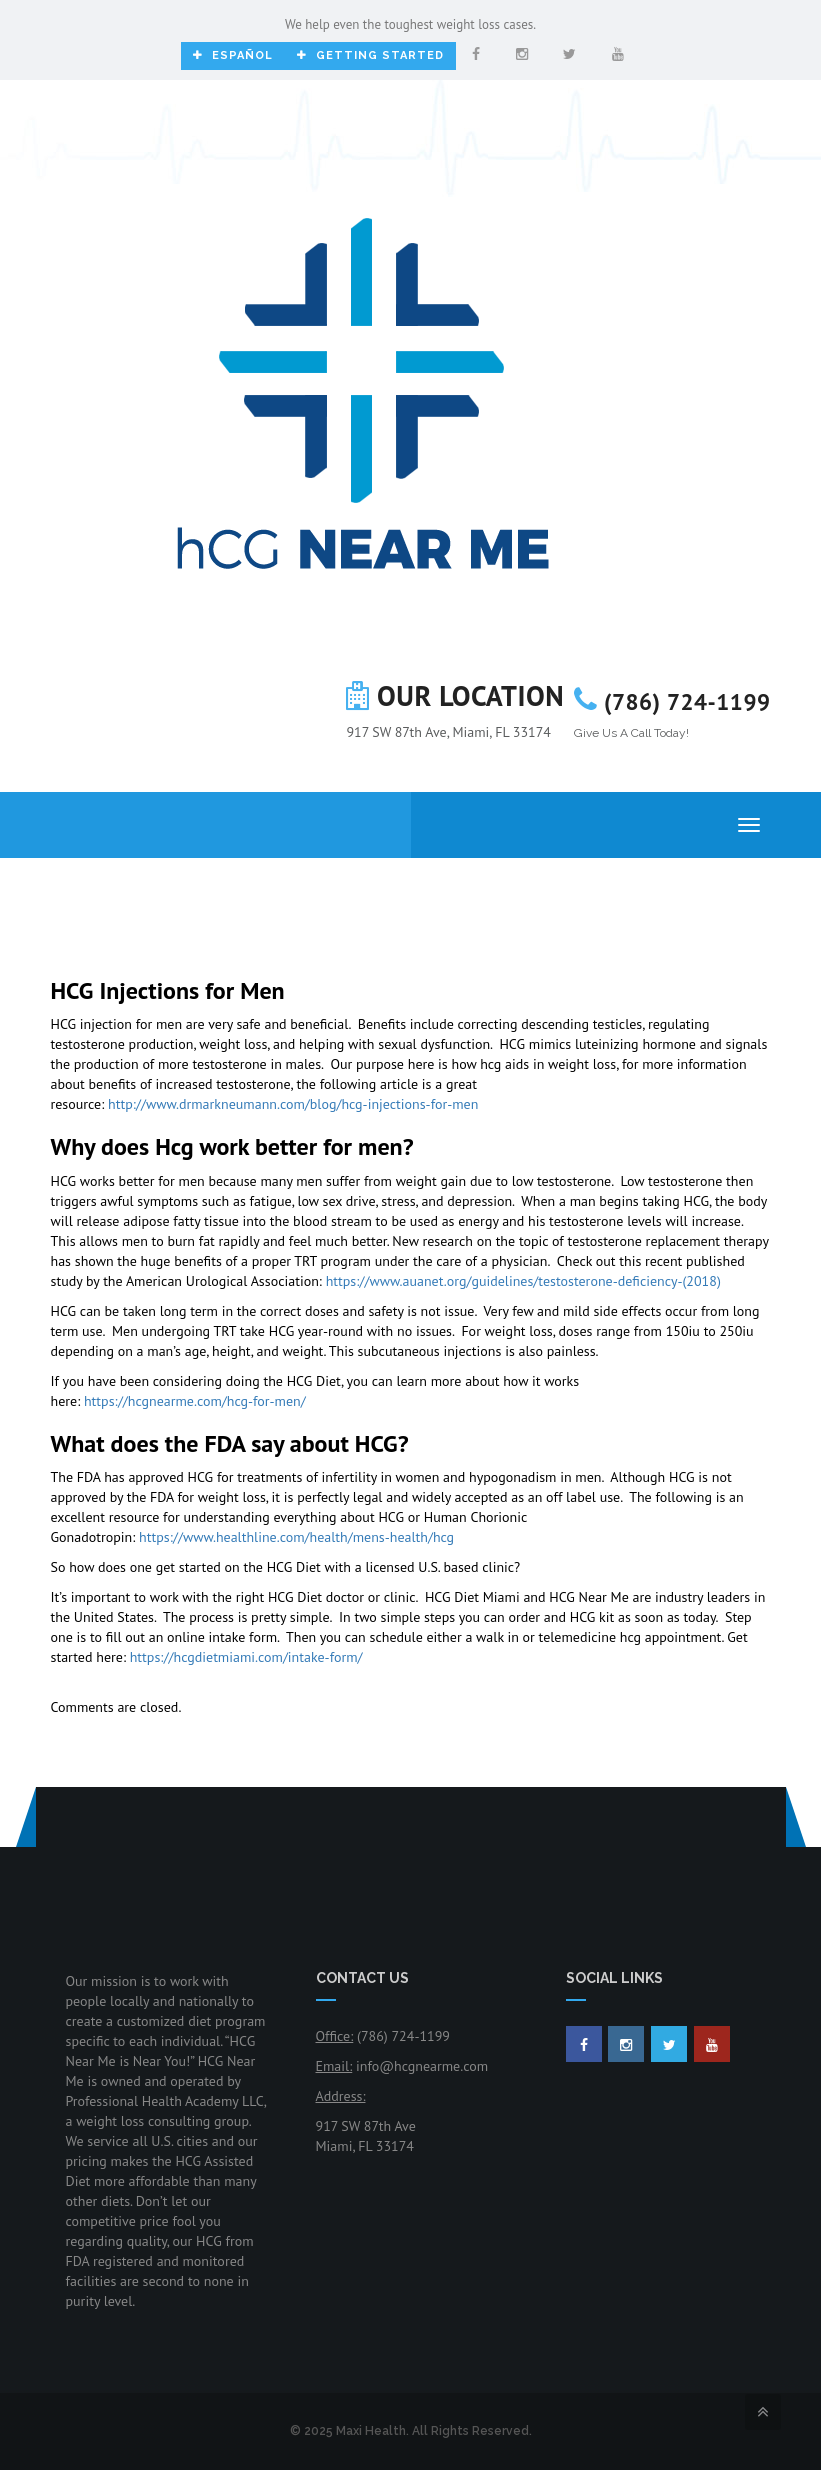  I want to click on Español, so click(233, 55).